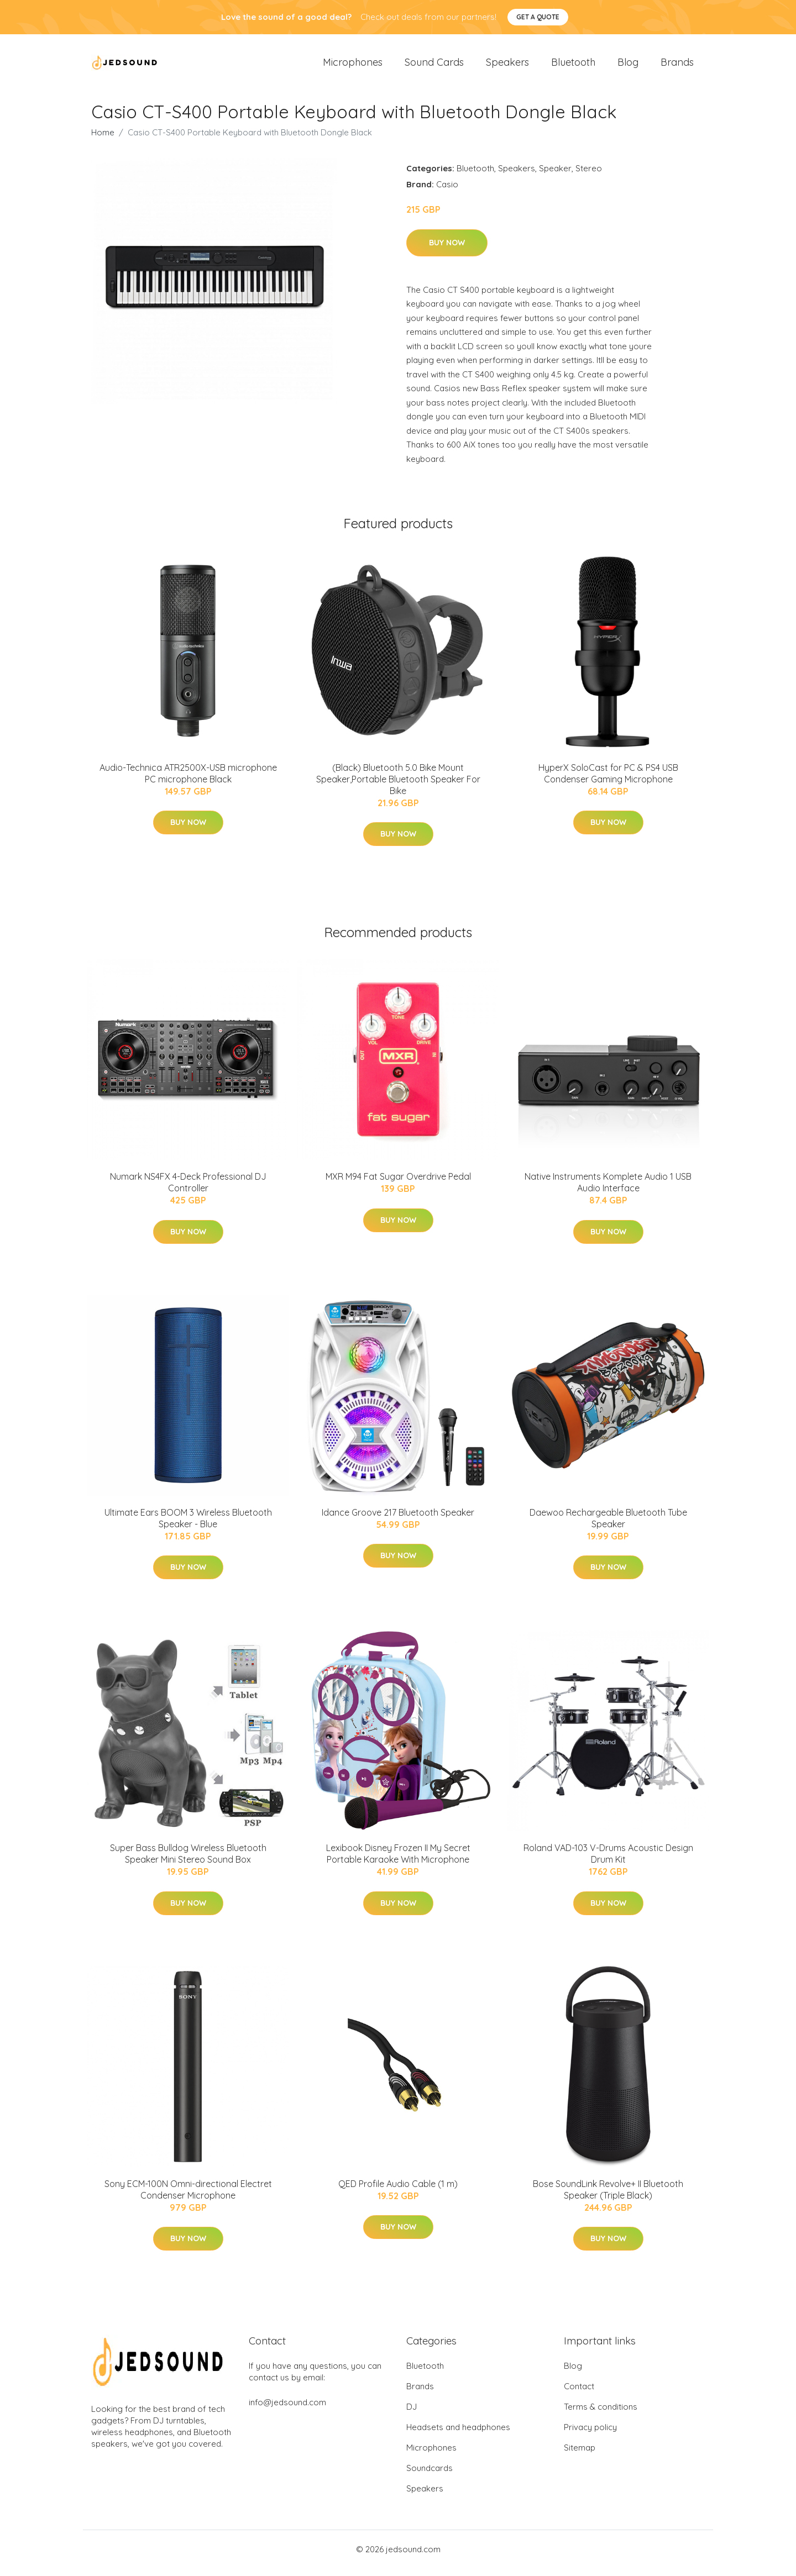  What do you see at coordinates (590, 2435) in the screenshot?
I see `Privacy policy` at bounding box center [590, 2435].